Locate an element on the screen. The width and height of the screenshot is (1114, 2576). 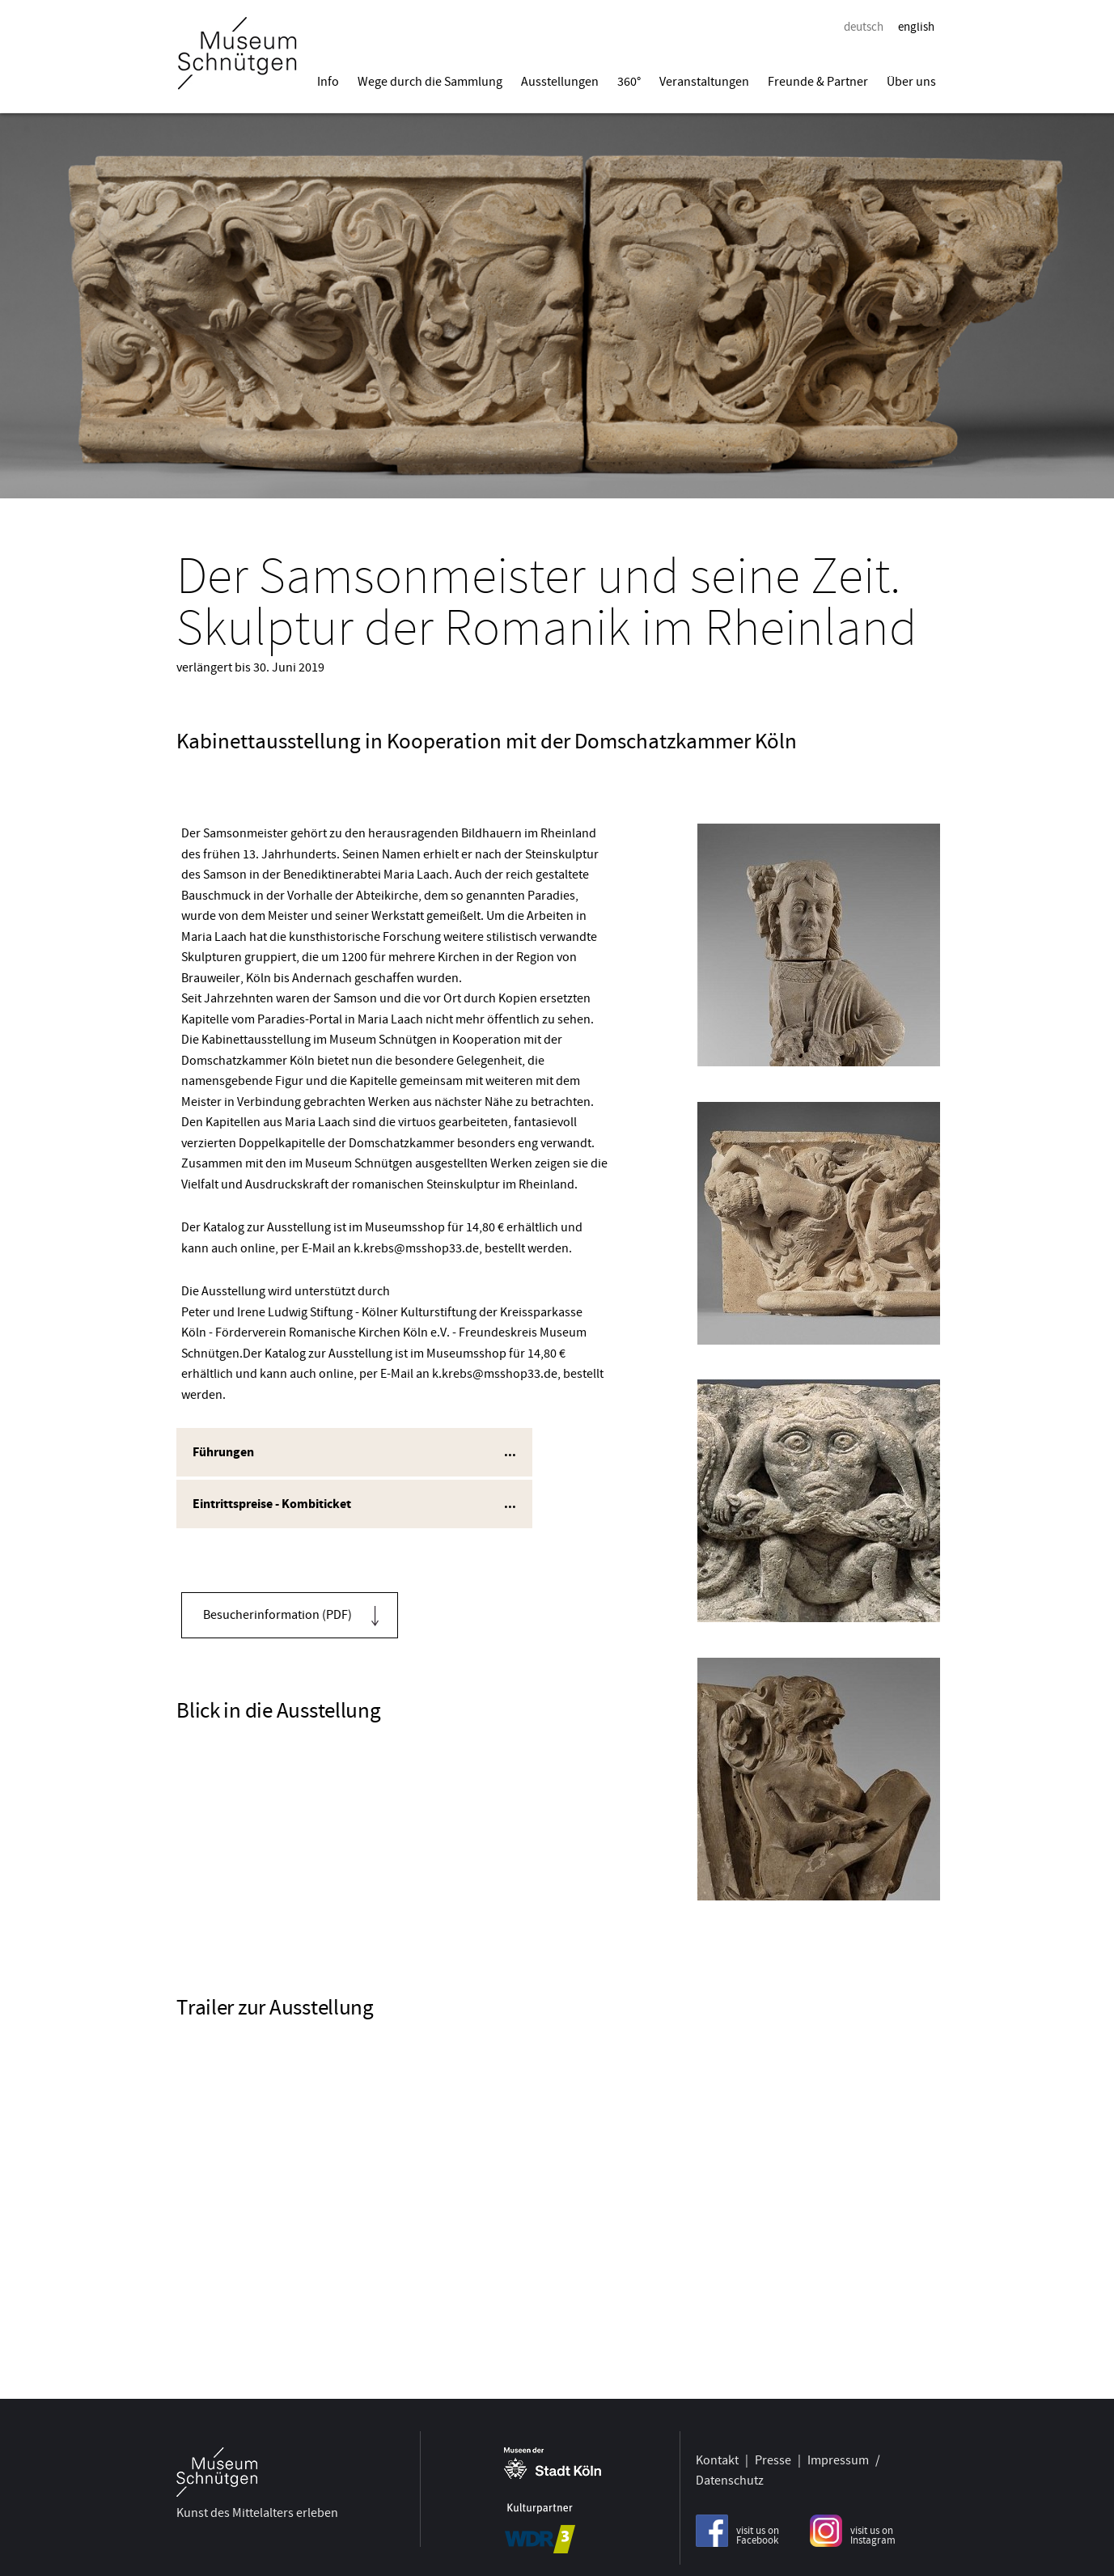
Veranstaltungen is located at coordinates (704, 82).